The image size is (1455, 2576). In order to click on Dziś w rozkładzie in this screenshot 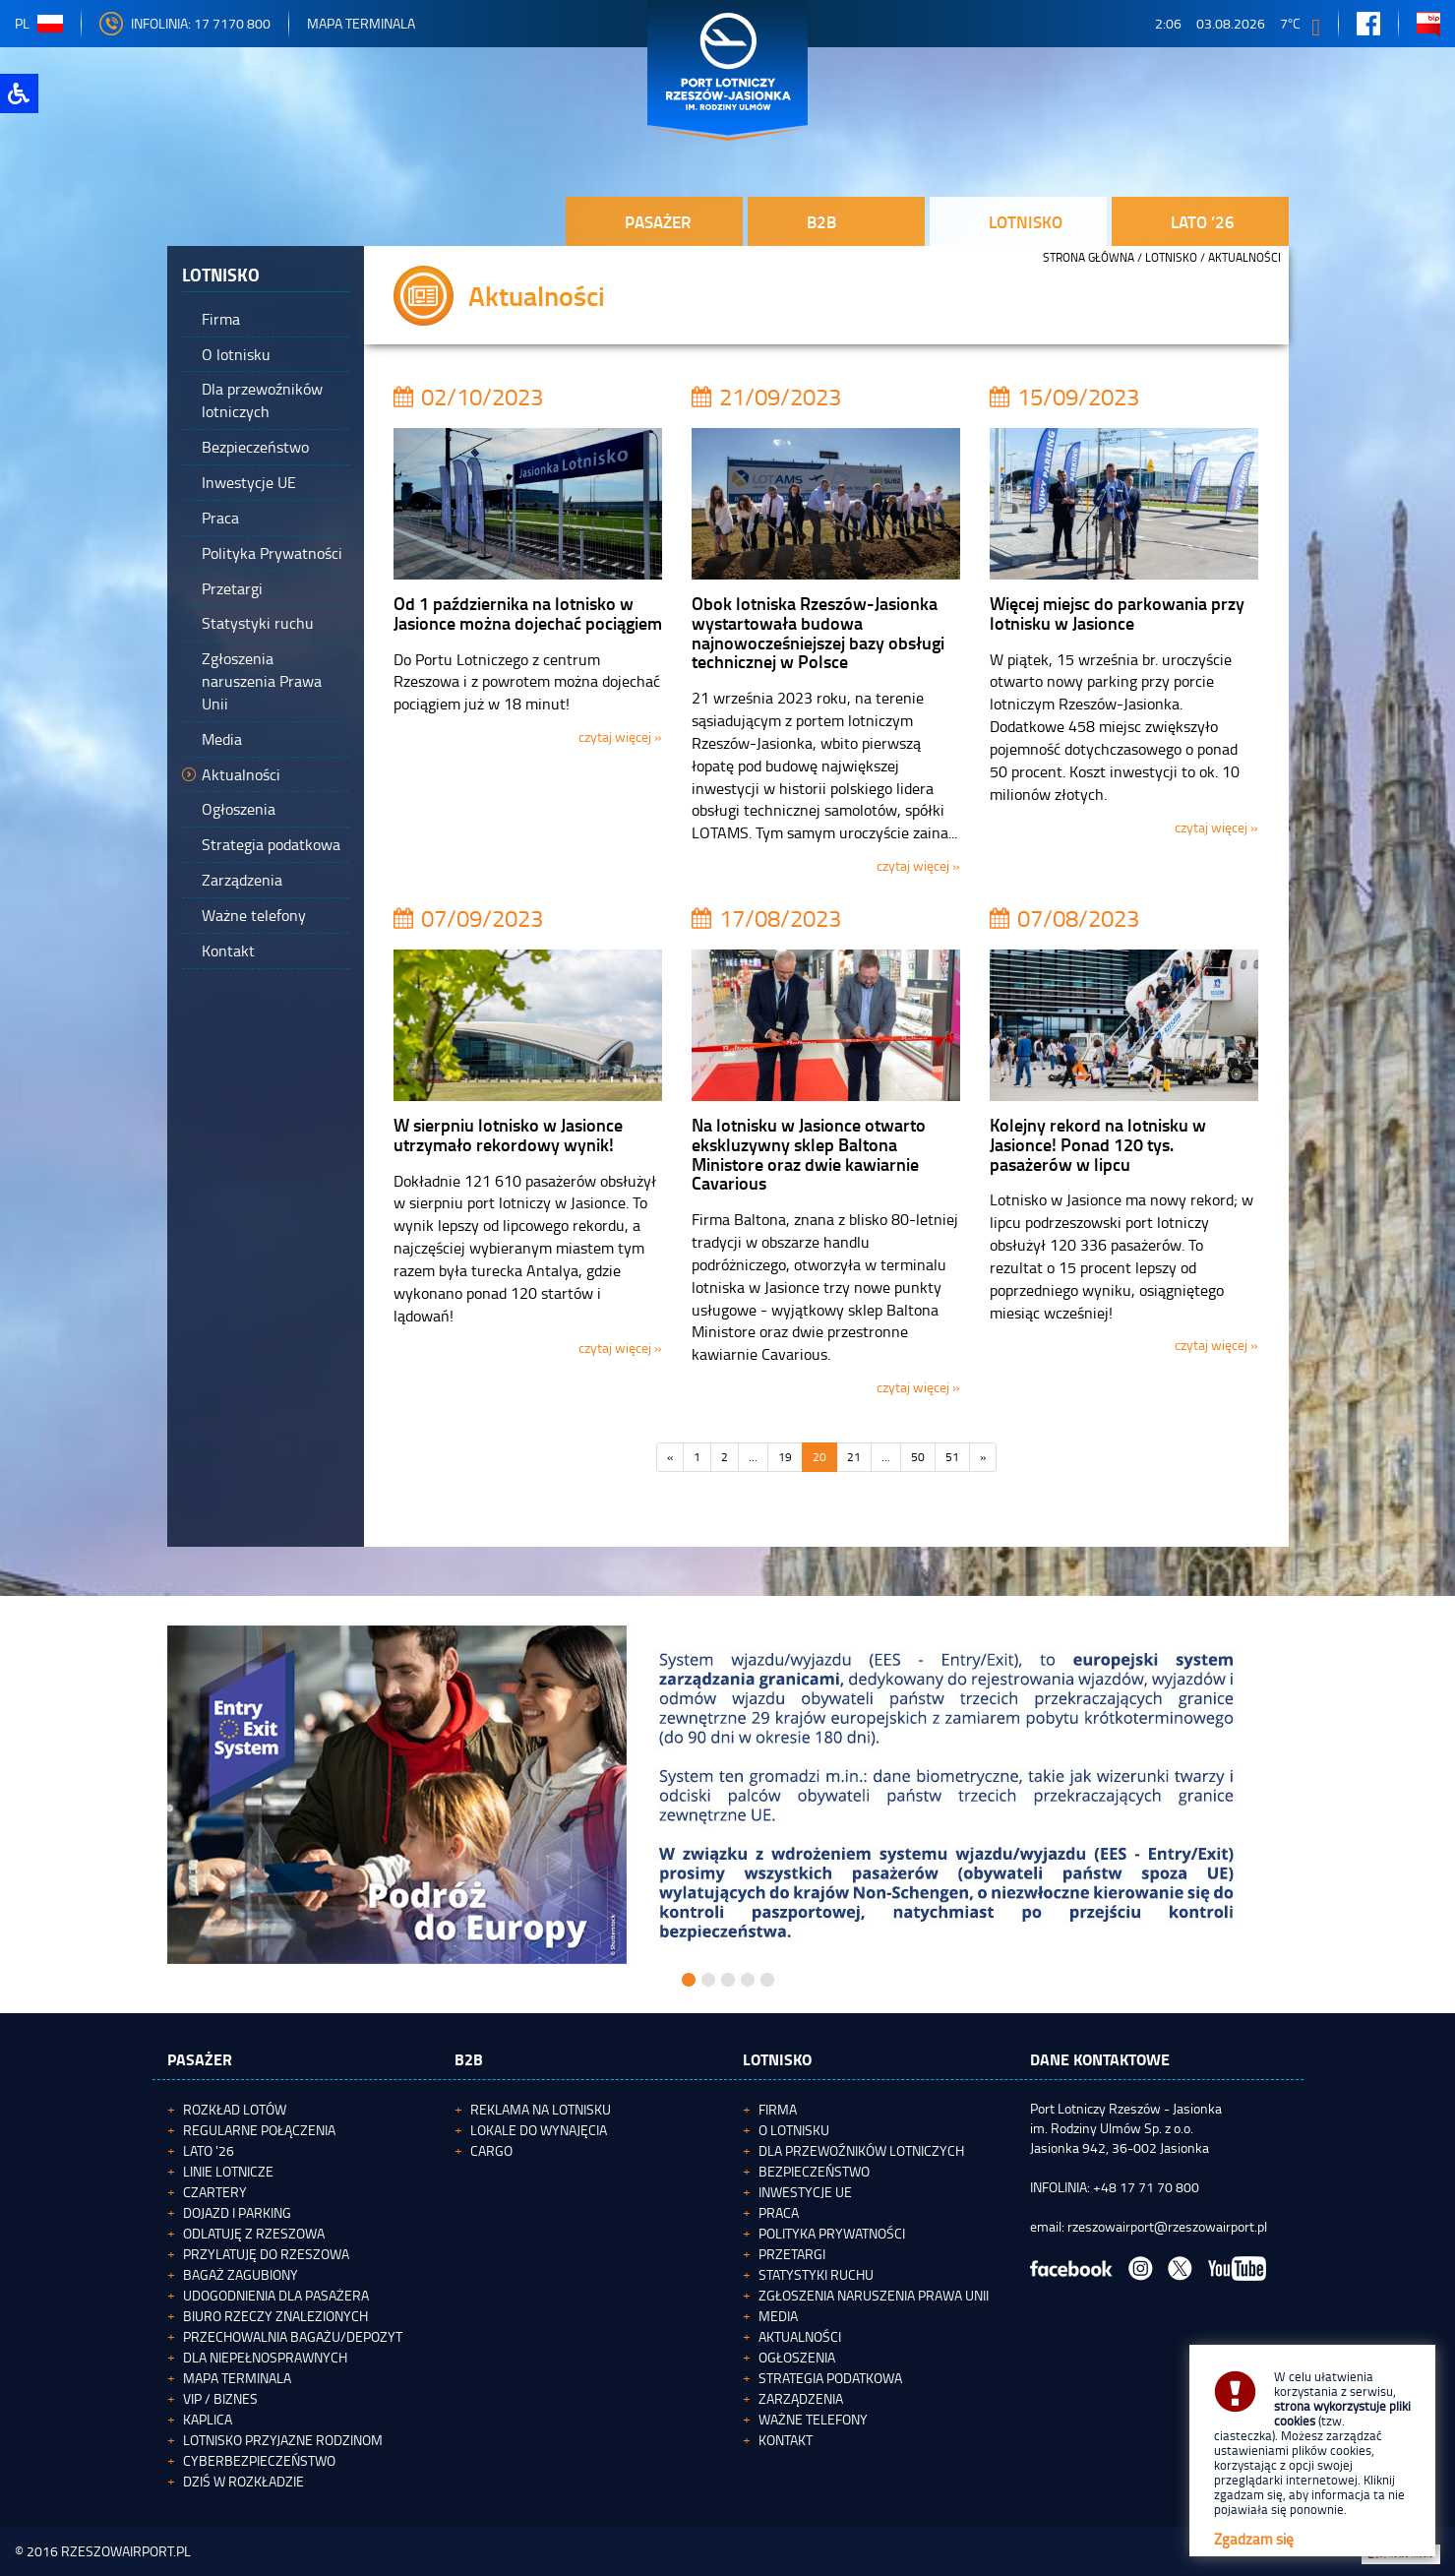, I will do `click(243, 2481)`.